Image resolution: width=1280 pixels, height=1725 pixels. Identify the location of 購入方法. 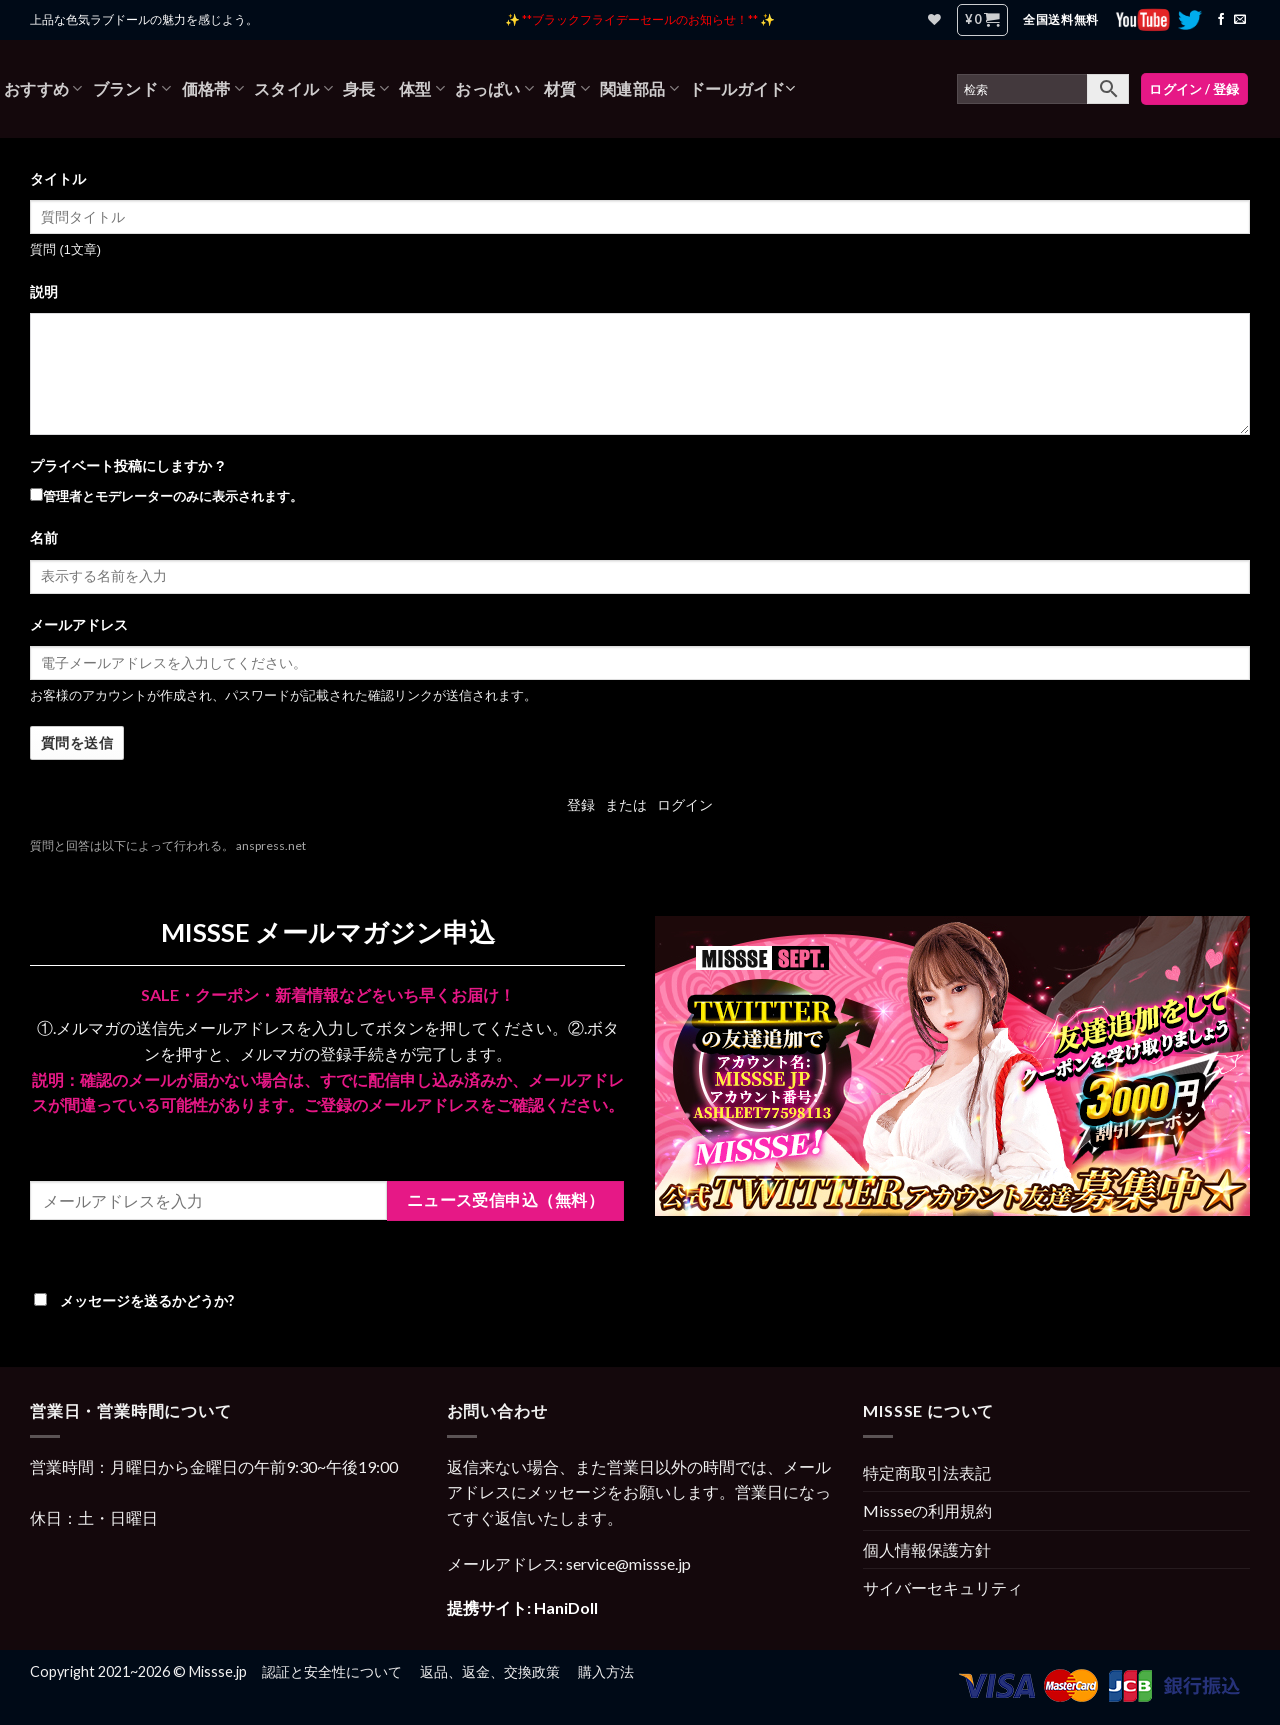
(606, 1671).